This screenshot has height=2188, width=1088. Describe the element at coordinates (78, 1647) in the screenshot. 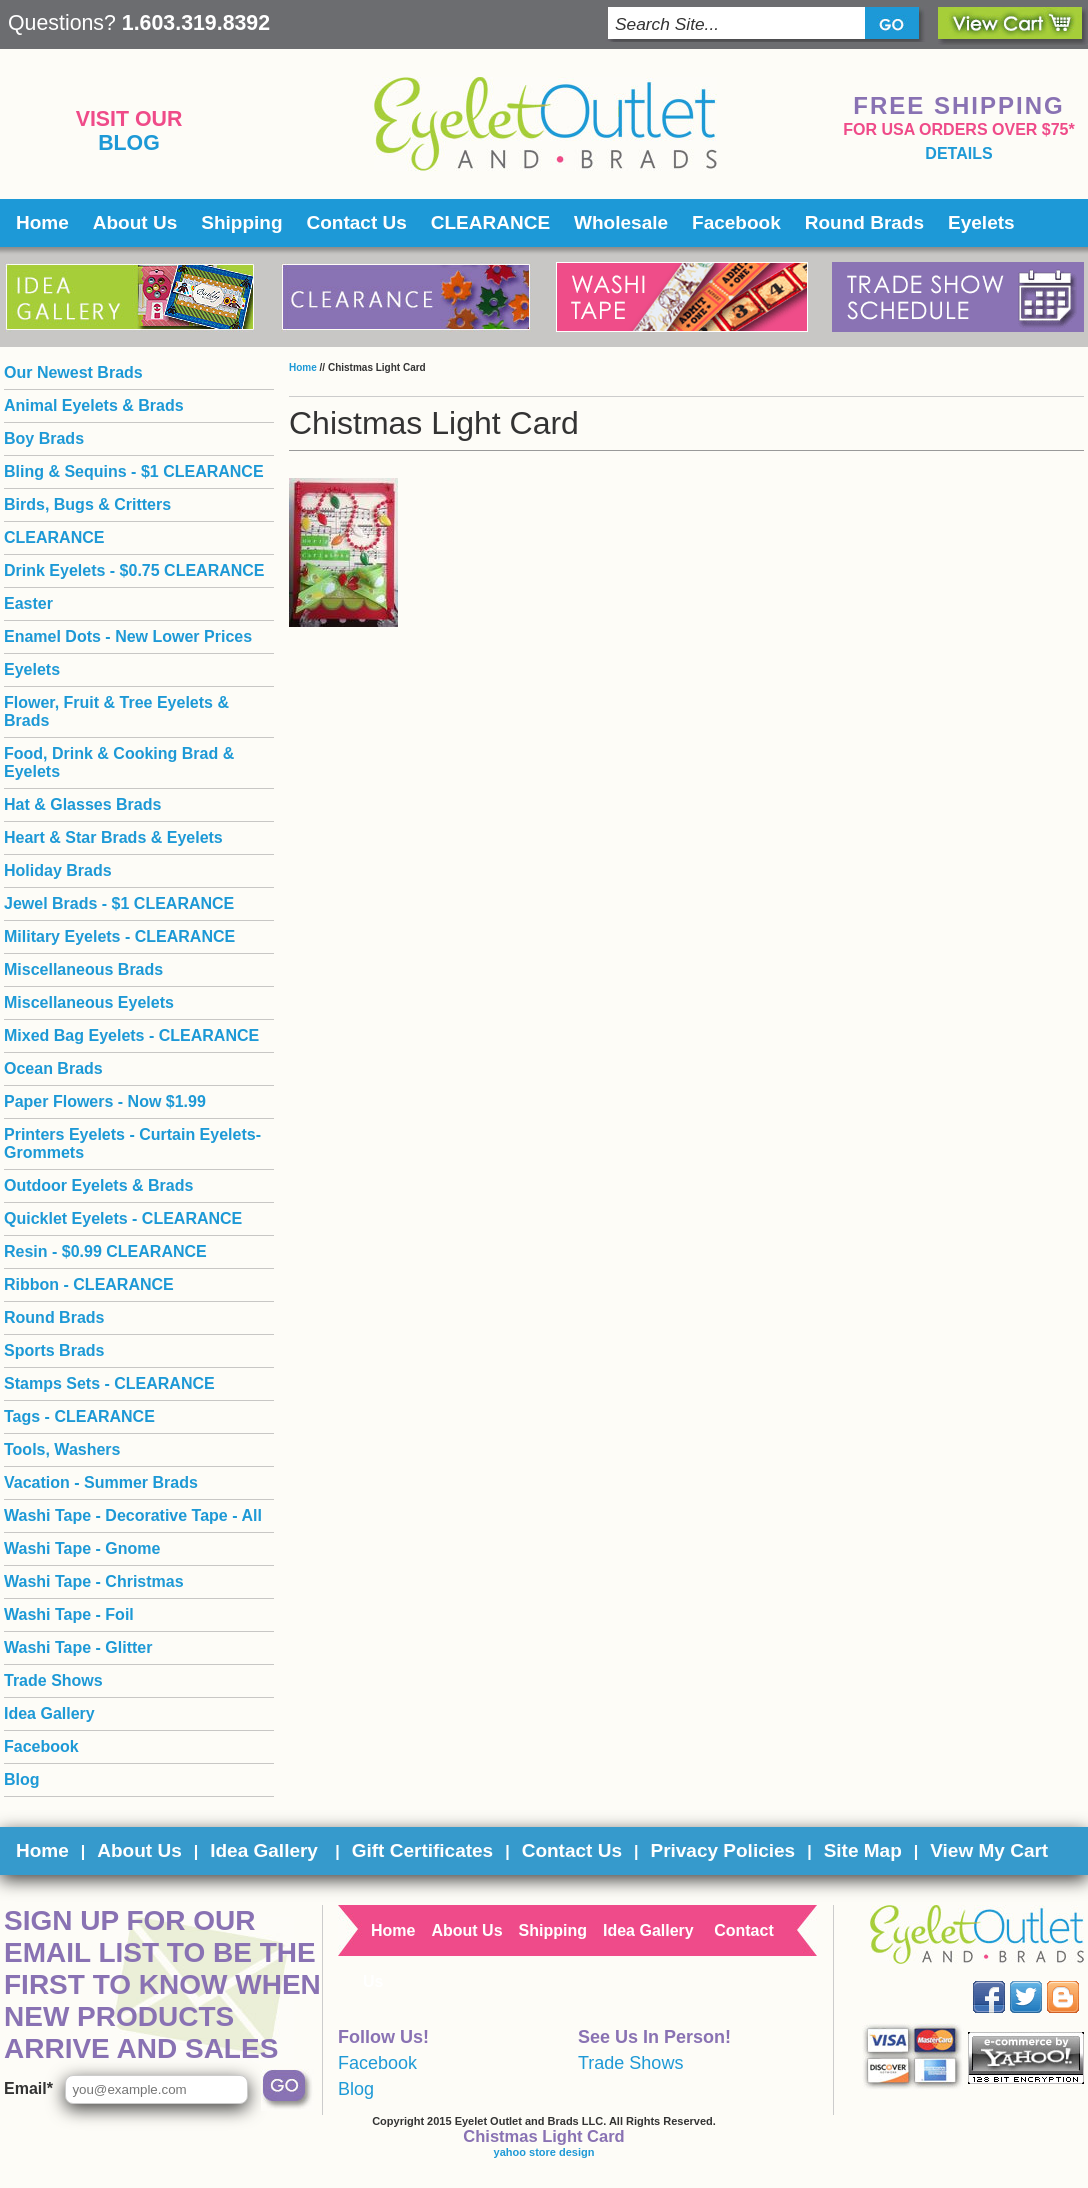

I see `Washi Tape - Glitter` at that location.